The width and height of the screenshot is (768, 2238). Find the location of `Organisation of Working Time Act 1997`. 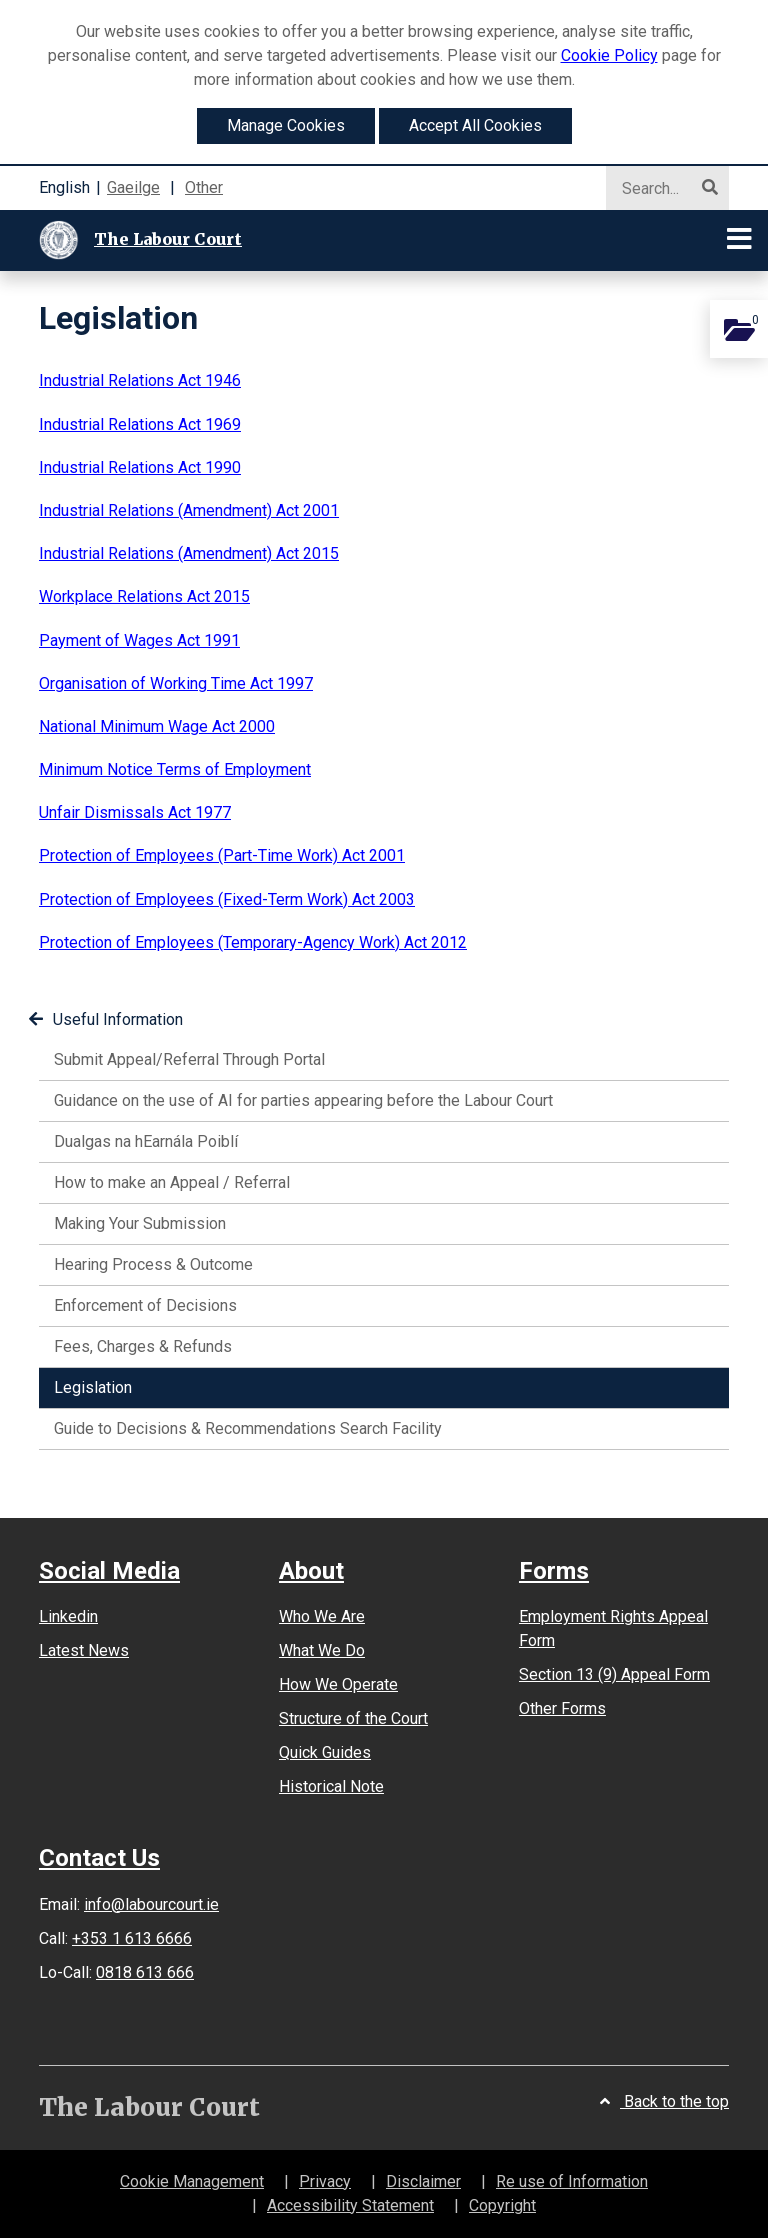

Organisation of Working Time Act 1997 is located at coordinates (176, 683).